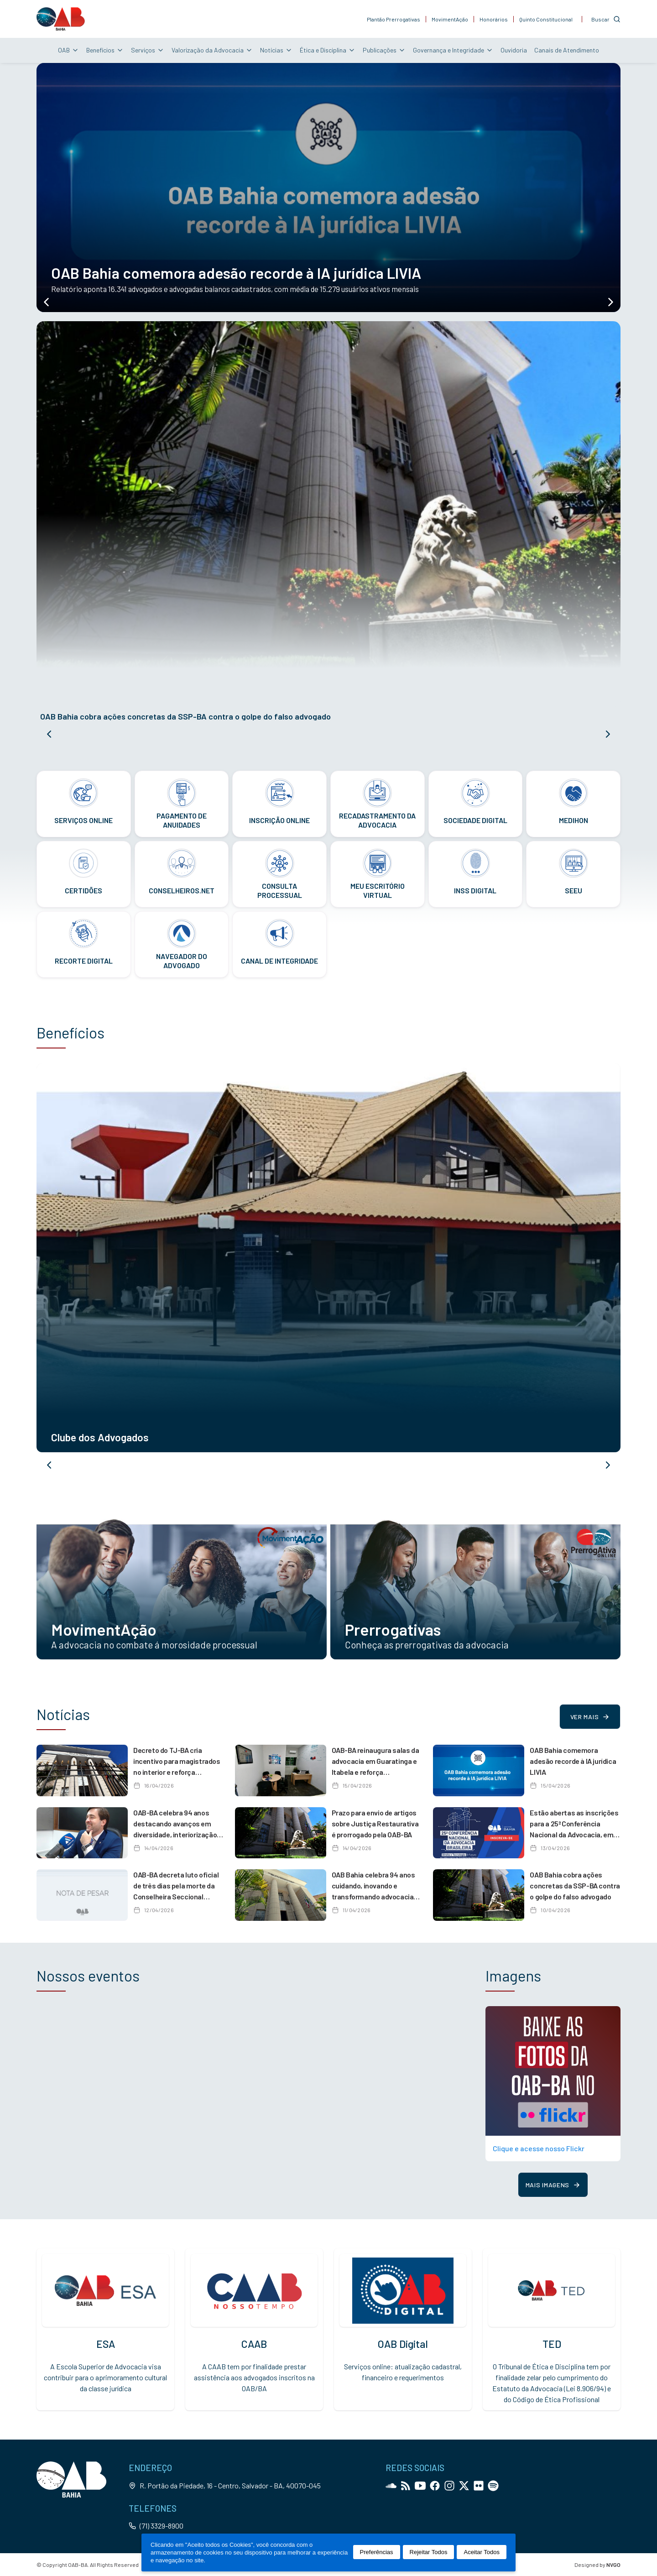 The image size is (657, 2576). I want to click on MovimentAção, so click(450, 19).